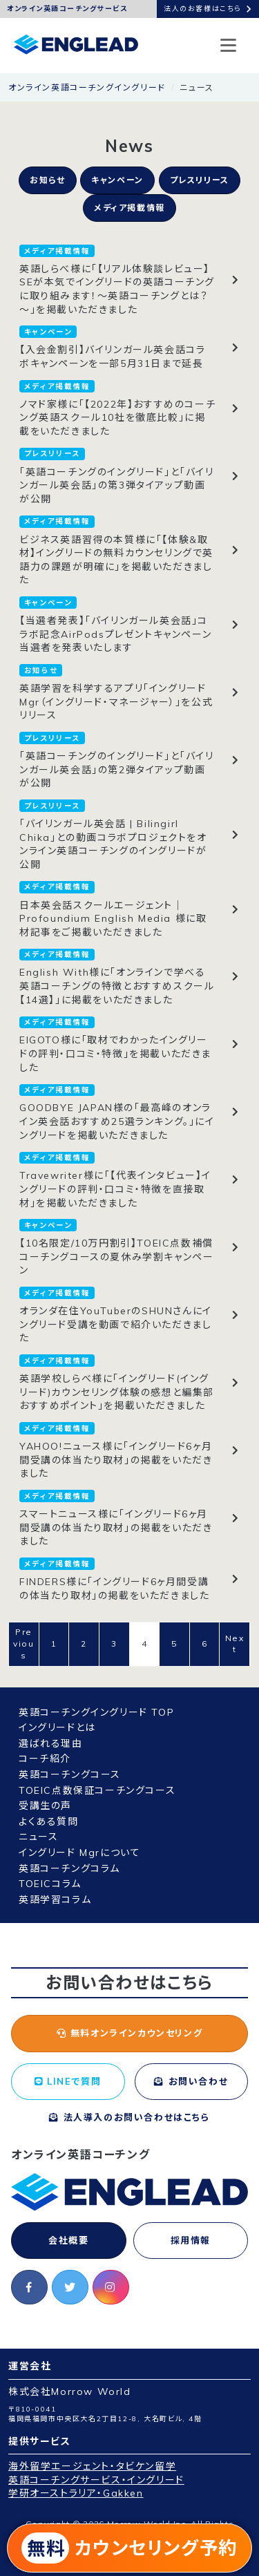 The image size is (259, 2576). I want to click on キャンペーン, so click(117, 180).